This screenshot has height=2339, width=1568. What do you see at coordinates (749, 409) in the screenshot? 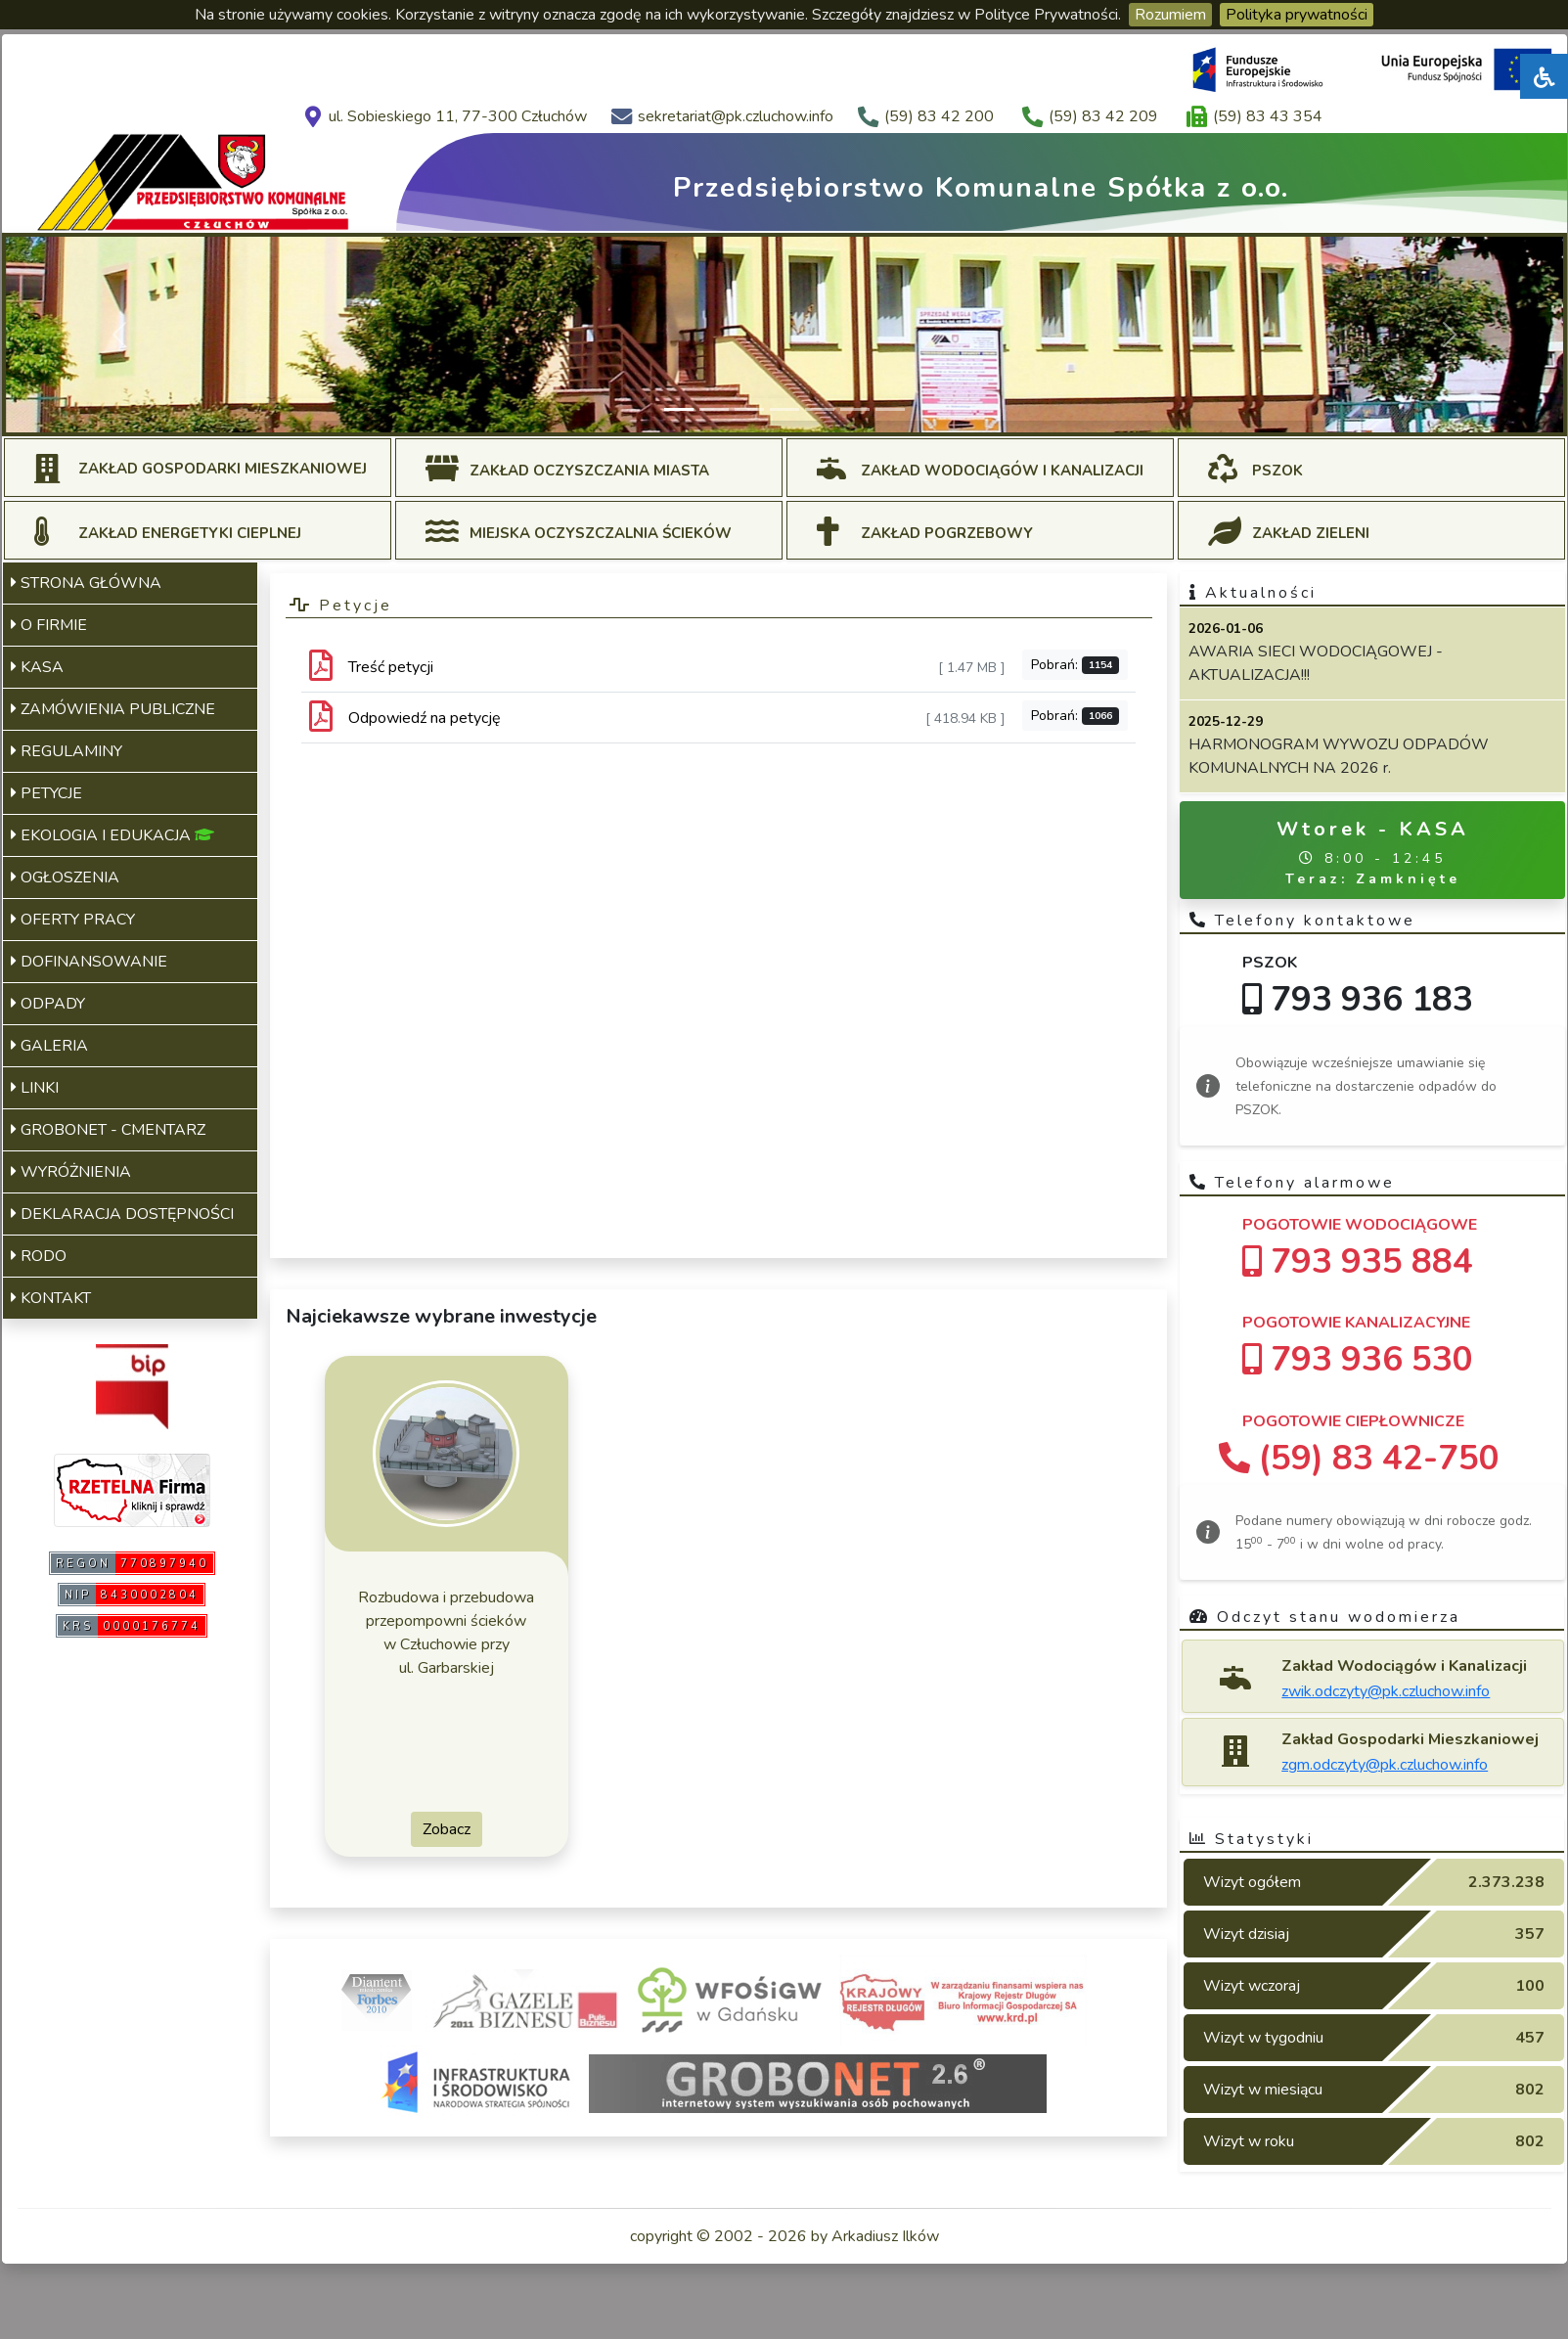
I see `[Slide 3]` at bounding box center [749, 409].